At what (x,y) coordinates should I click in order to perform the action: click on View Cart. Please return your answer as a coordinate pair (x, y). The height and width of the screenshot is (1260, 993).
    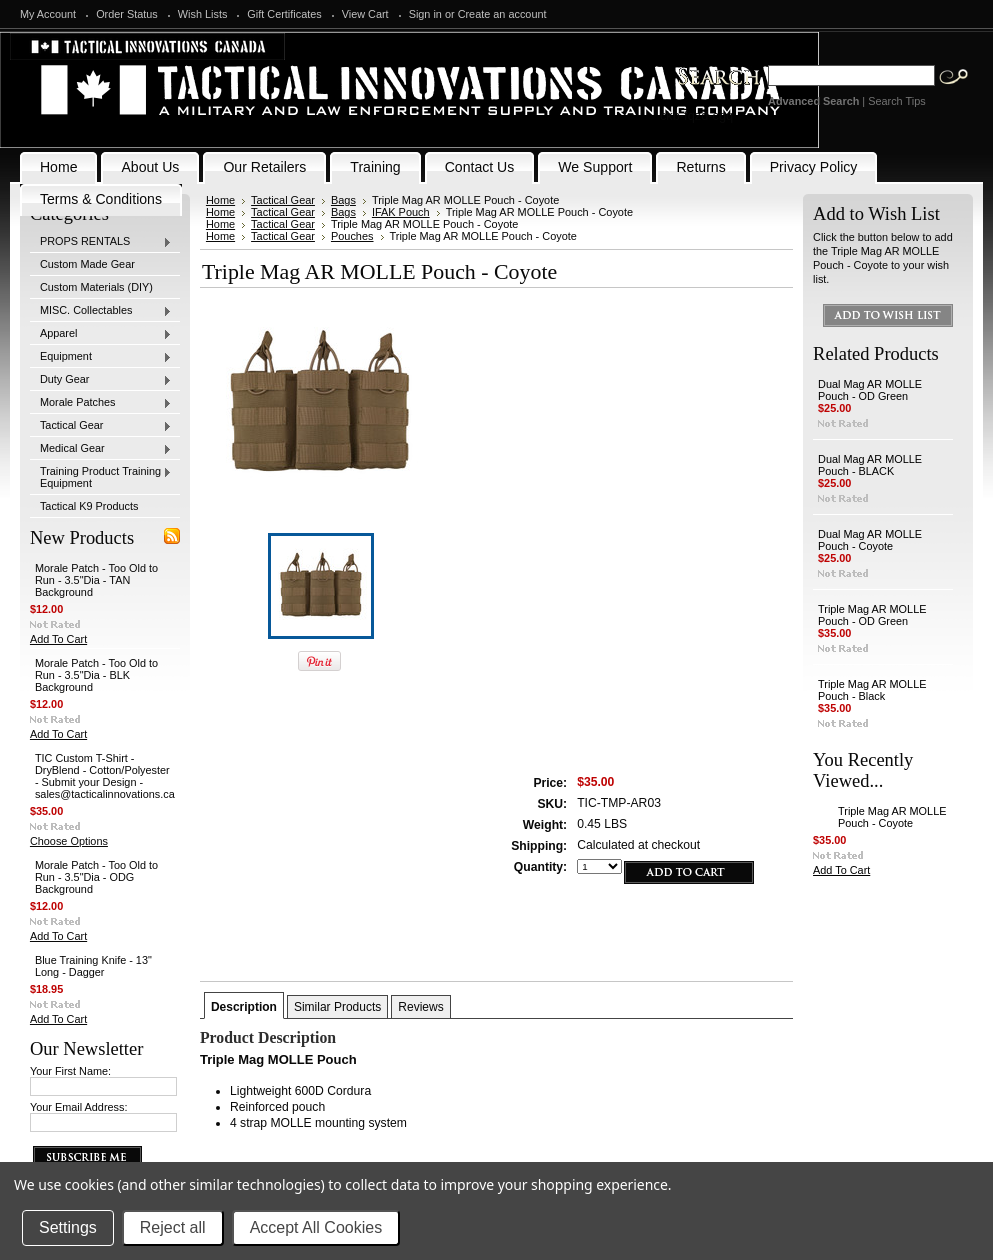
    Looking at the image, I should click on (365, 14).